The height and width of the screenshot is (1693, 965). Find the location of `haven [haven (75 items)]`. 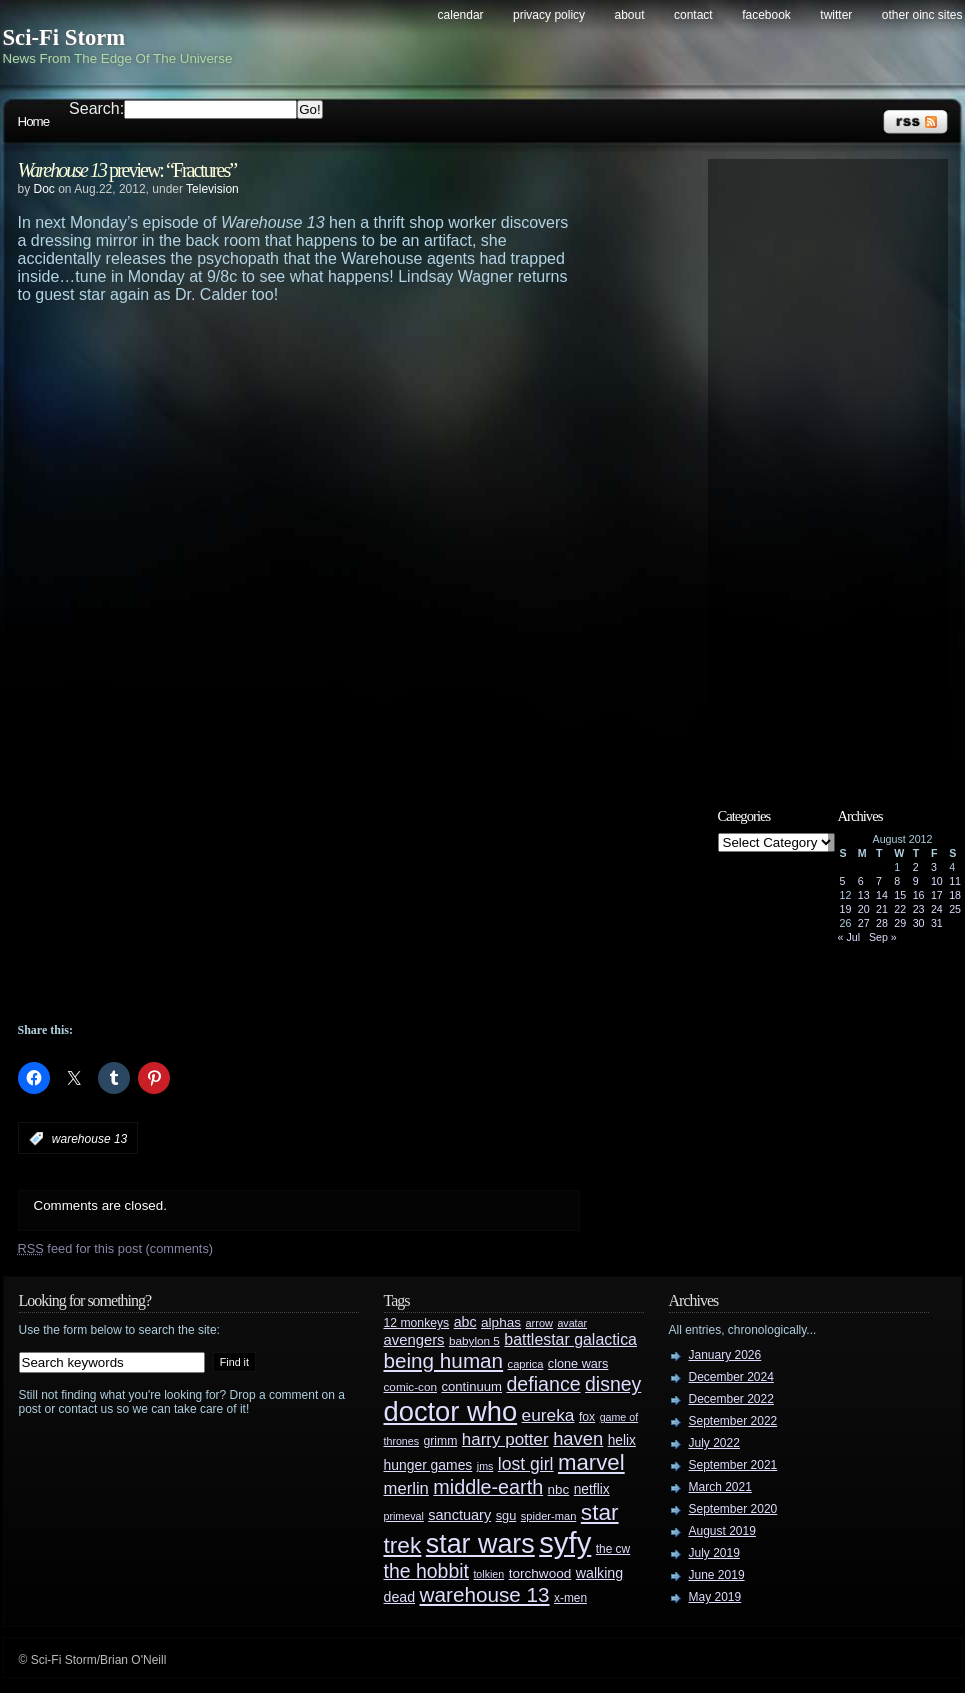

haven [haven (75 items)] is located at coordinates (578, 1438).